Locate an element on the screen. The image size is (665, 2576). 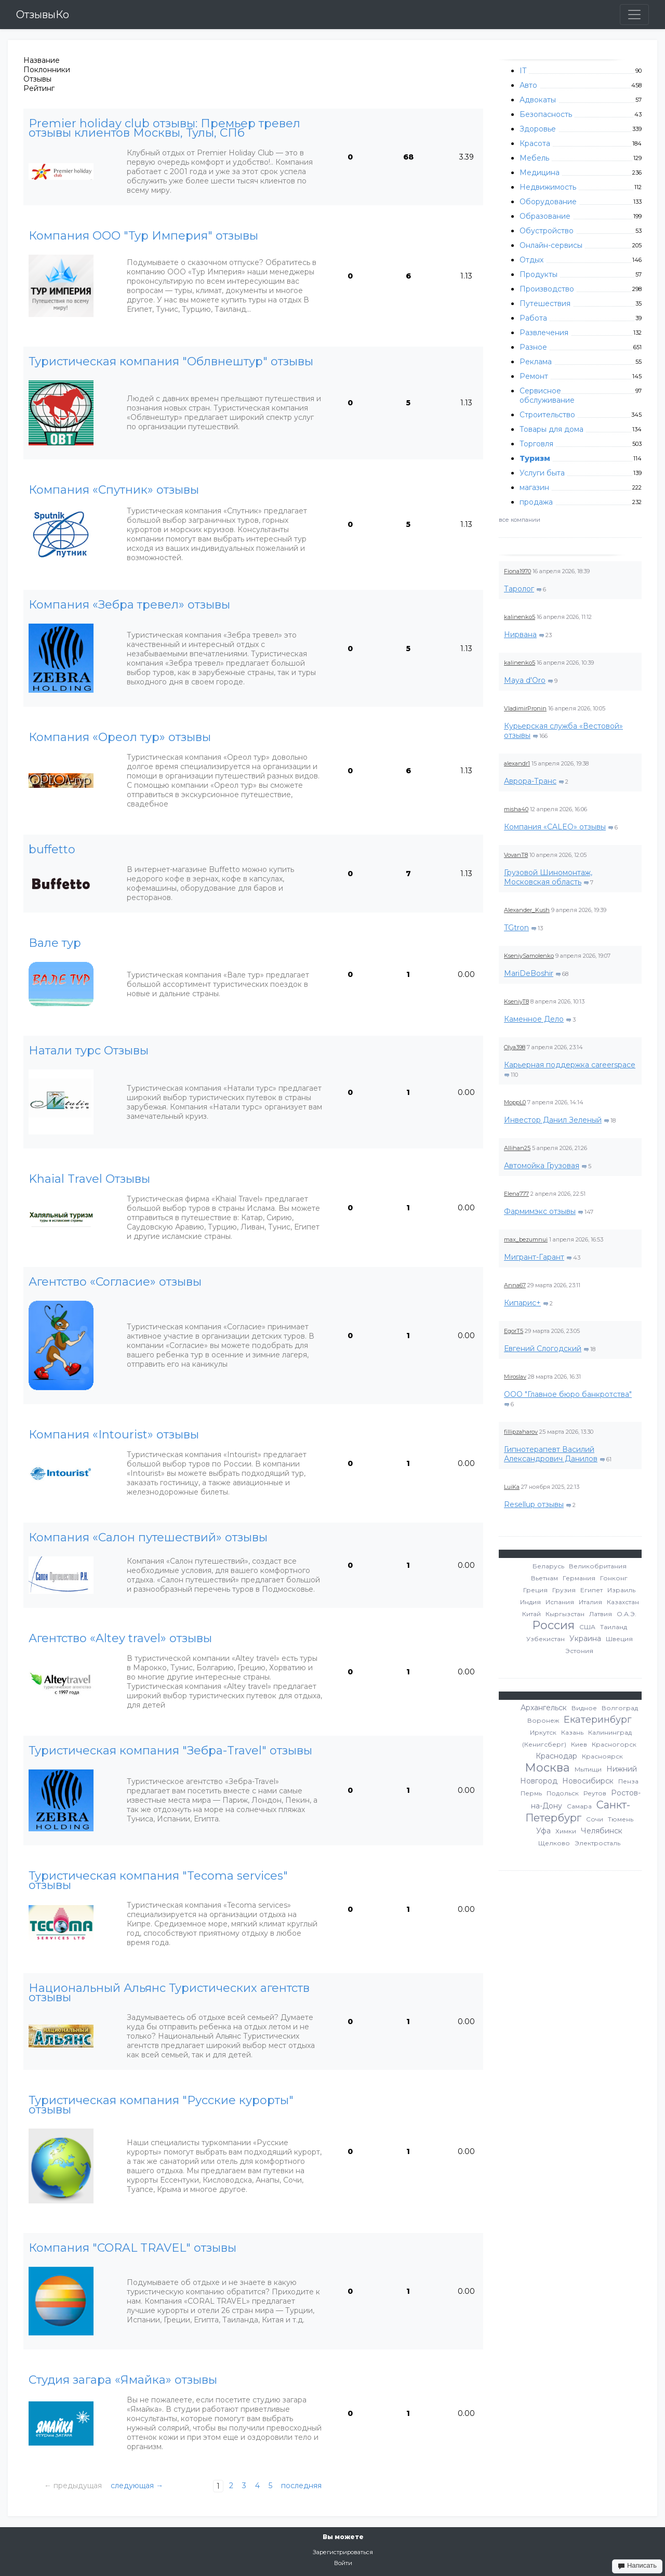
Кипарис+ is located at coordinates (522, 1302).